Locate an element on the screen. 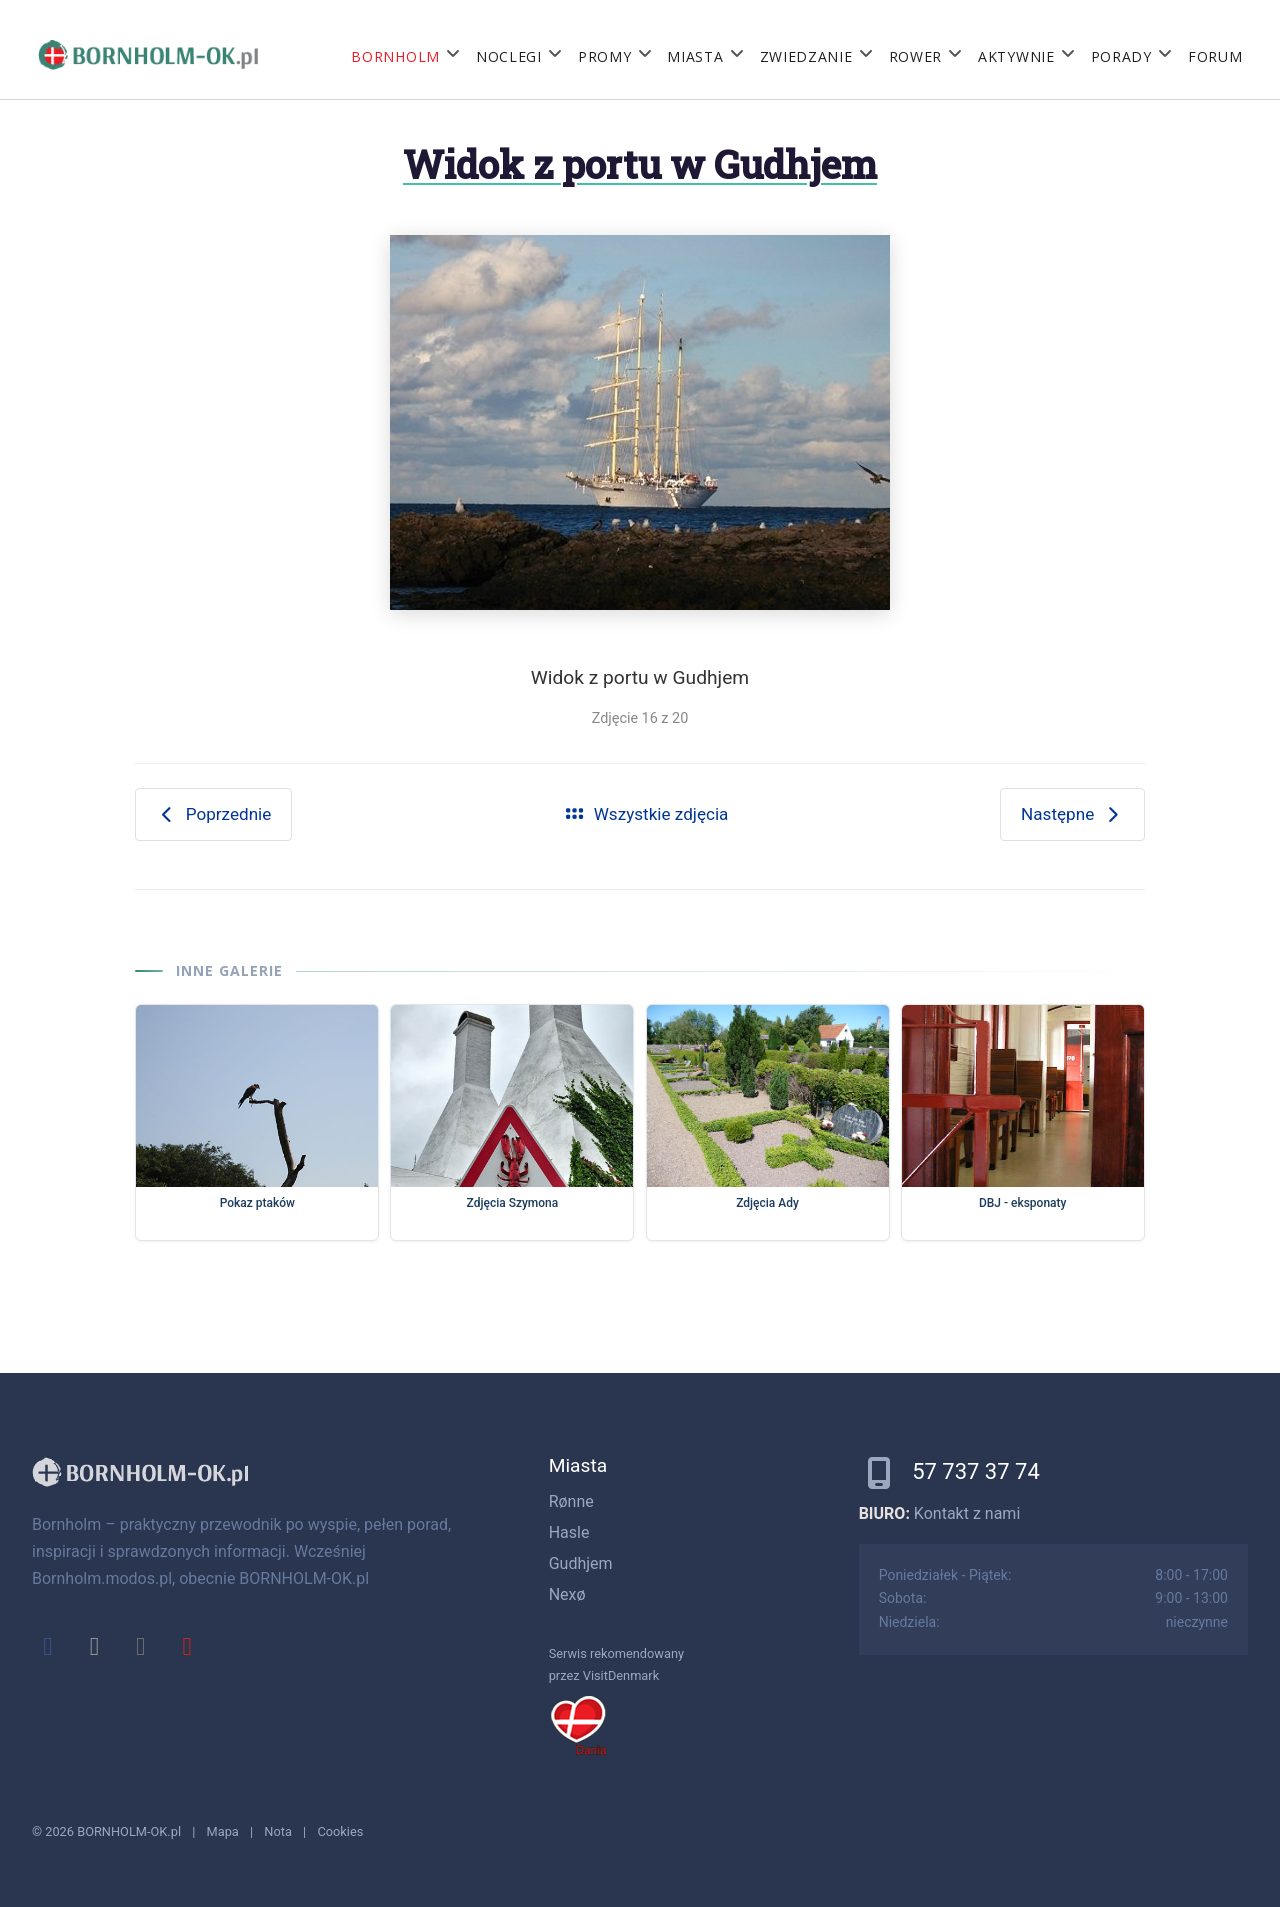  Poprzednie is located at coordinates (213, 814).